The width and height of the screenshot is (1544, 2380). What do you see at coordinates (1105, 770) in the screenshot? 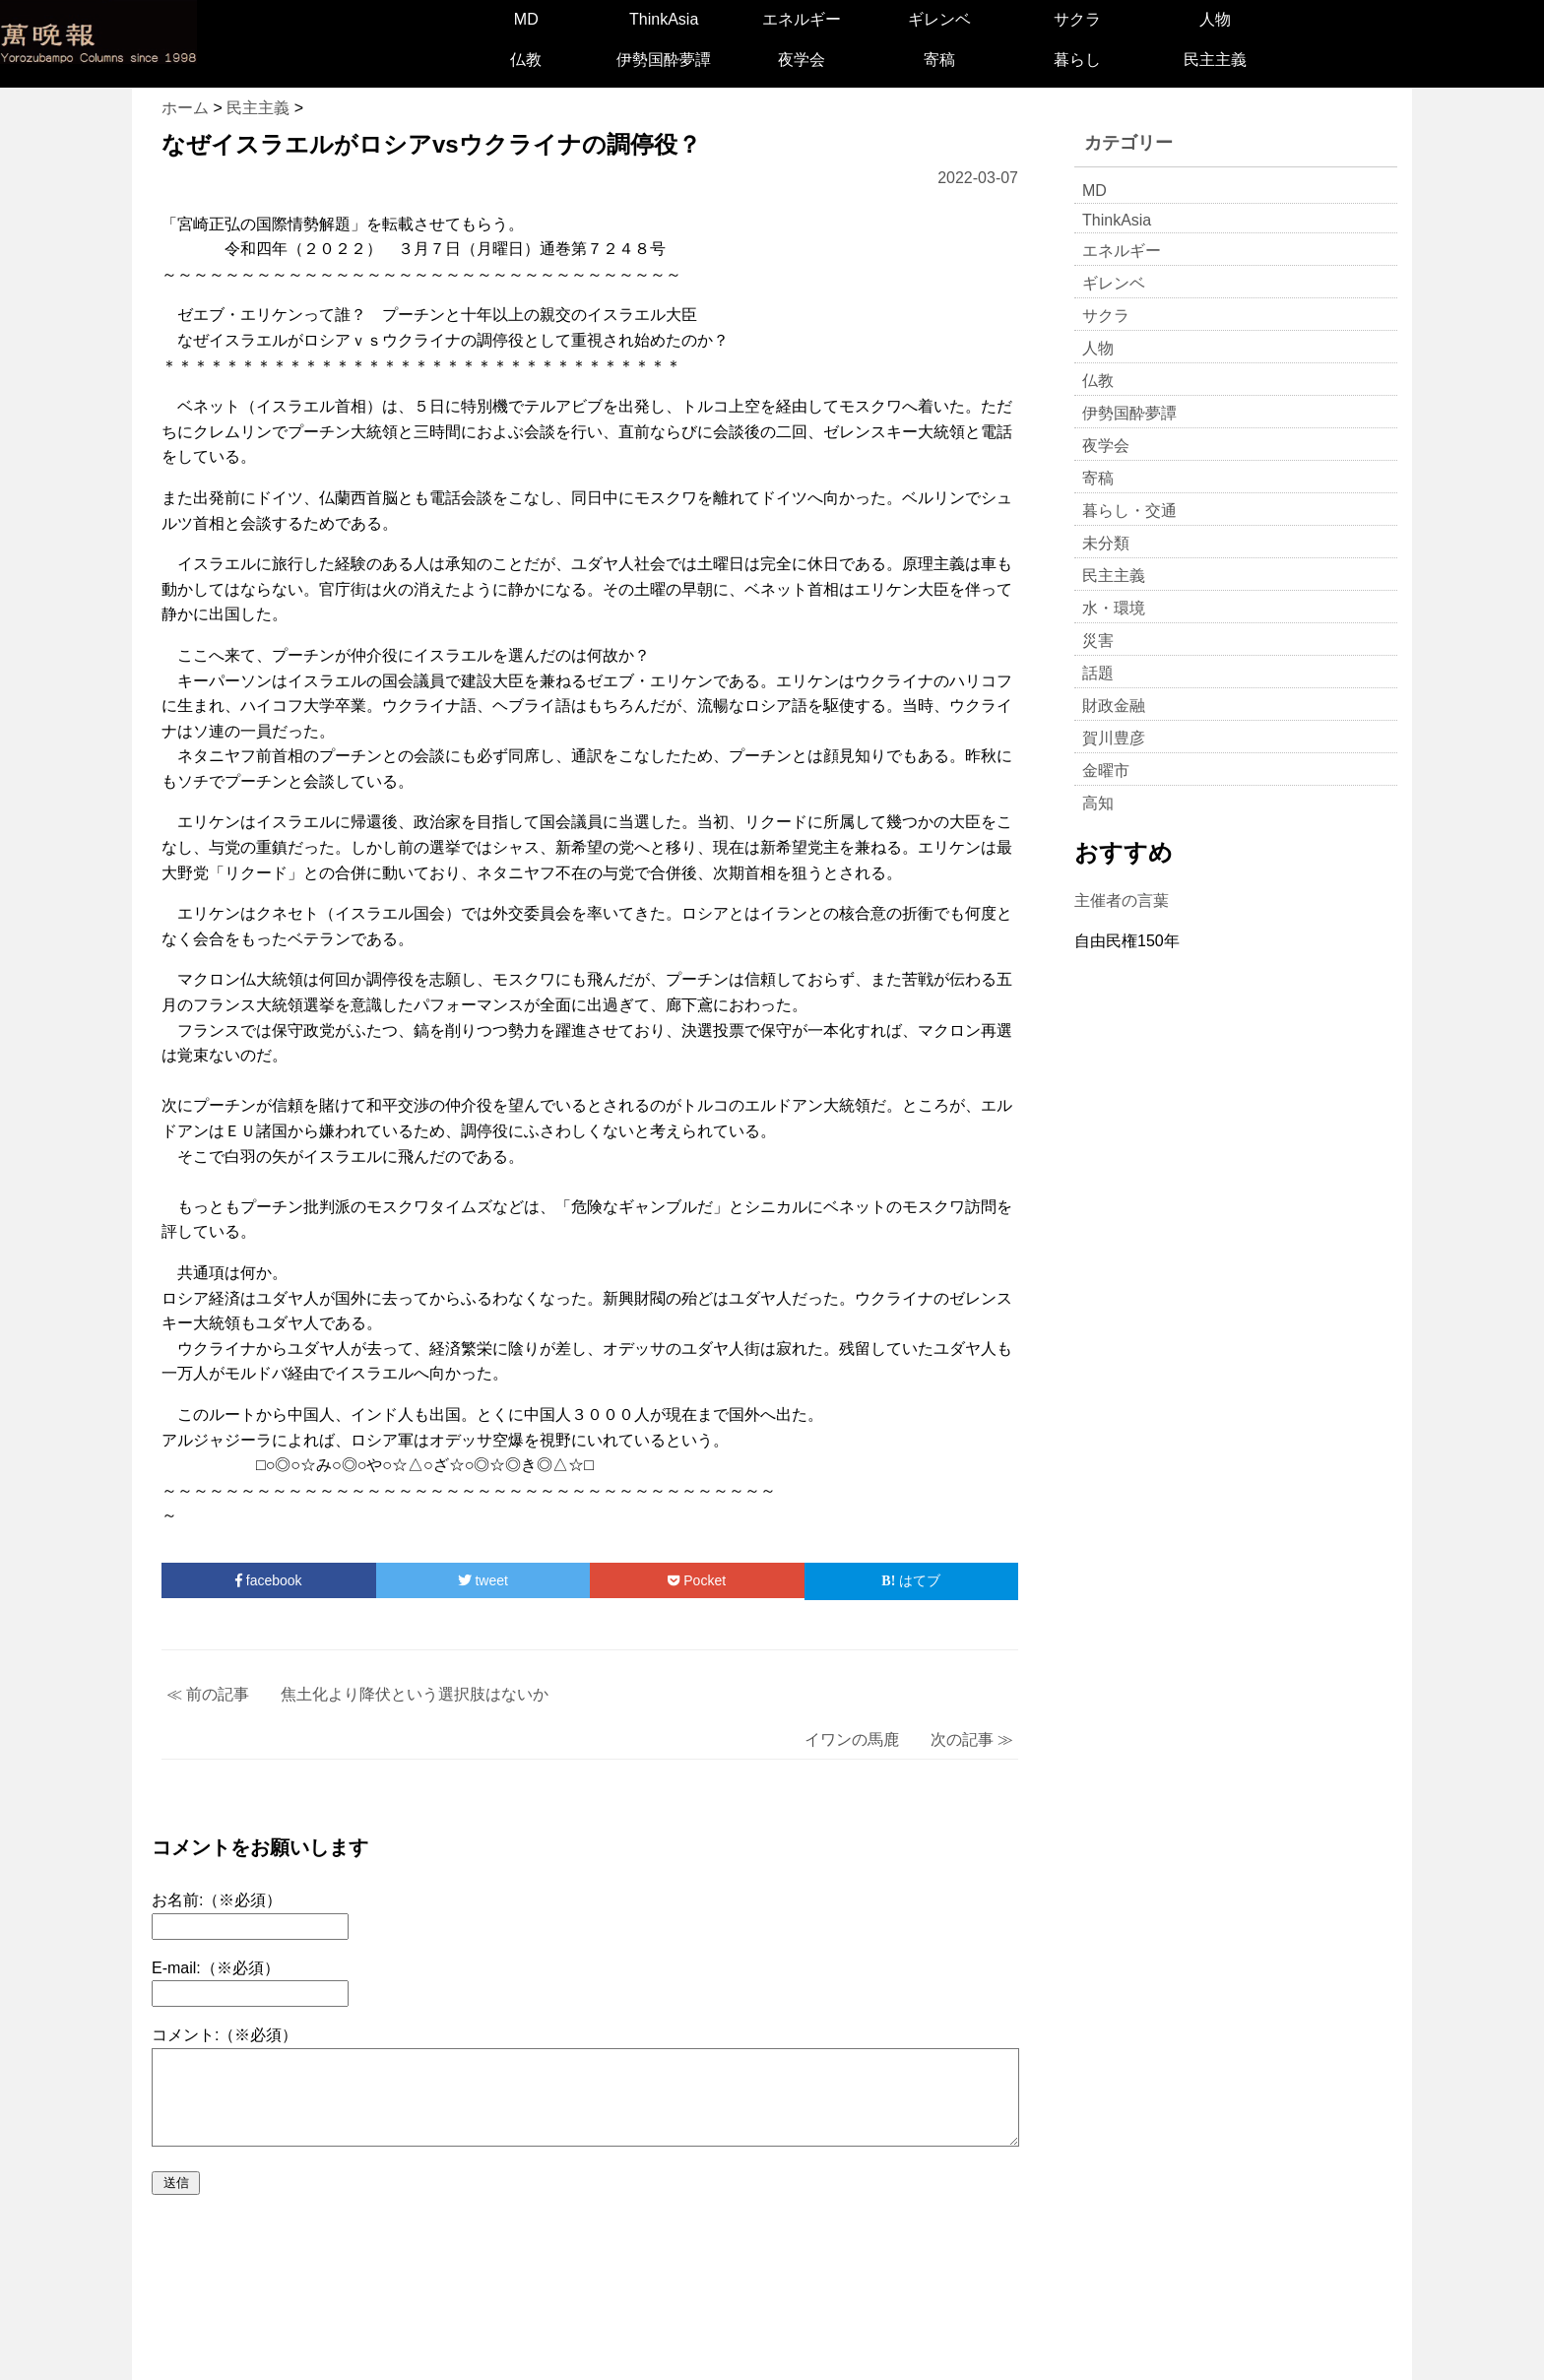
I see `金曜市` at bounding box center [1105, 770].